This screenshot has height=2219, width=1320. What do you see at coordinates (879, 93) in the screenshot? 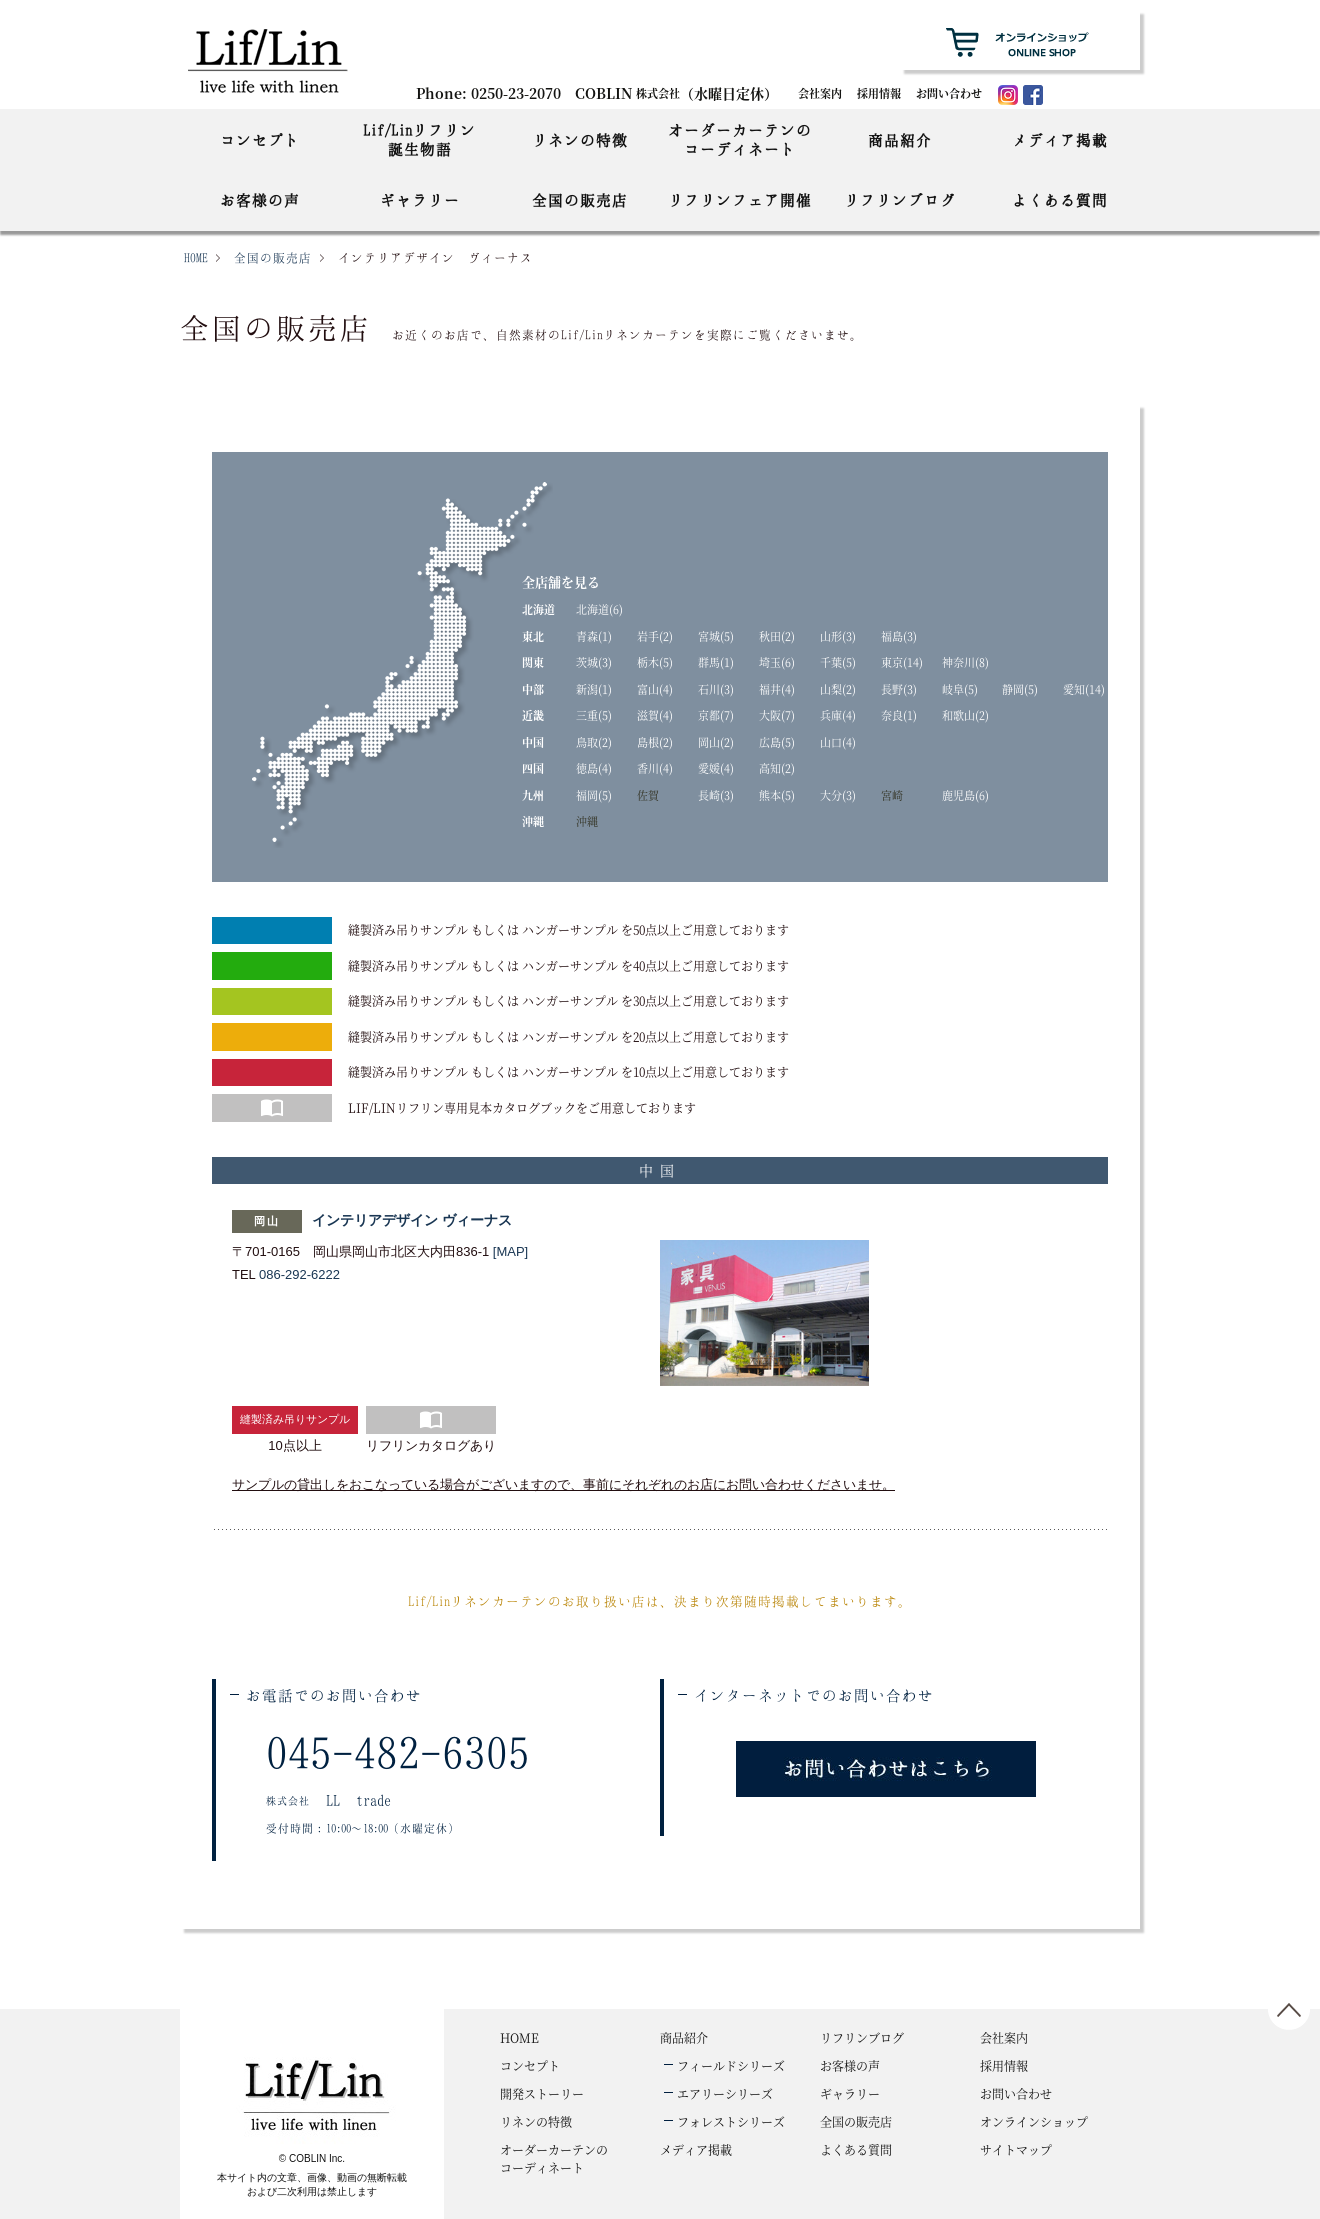
I see `採用情報` at bounding box center [879, 93].